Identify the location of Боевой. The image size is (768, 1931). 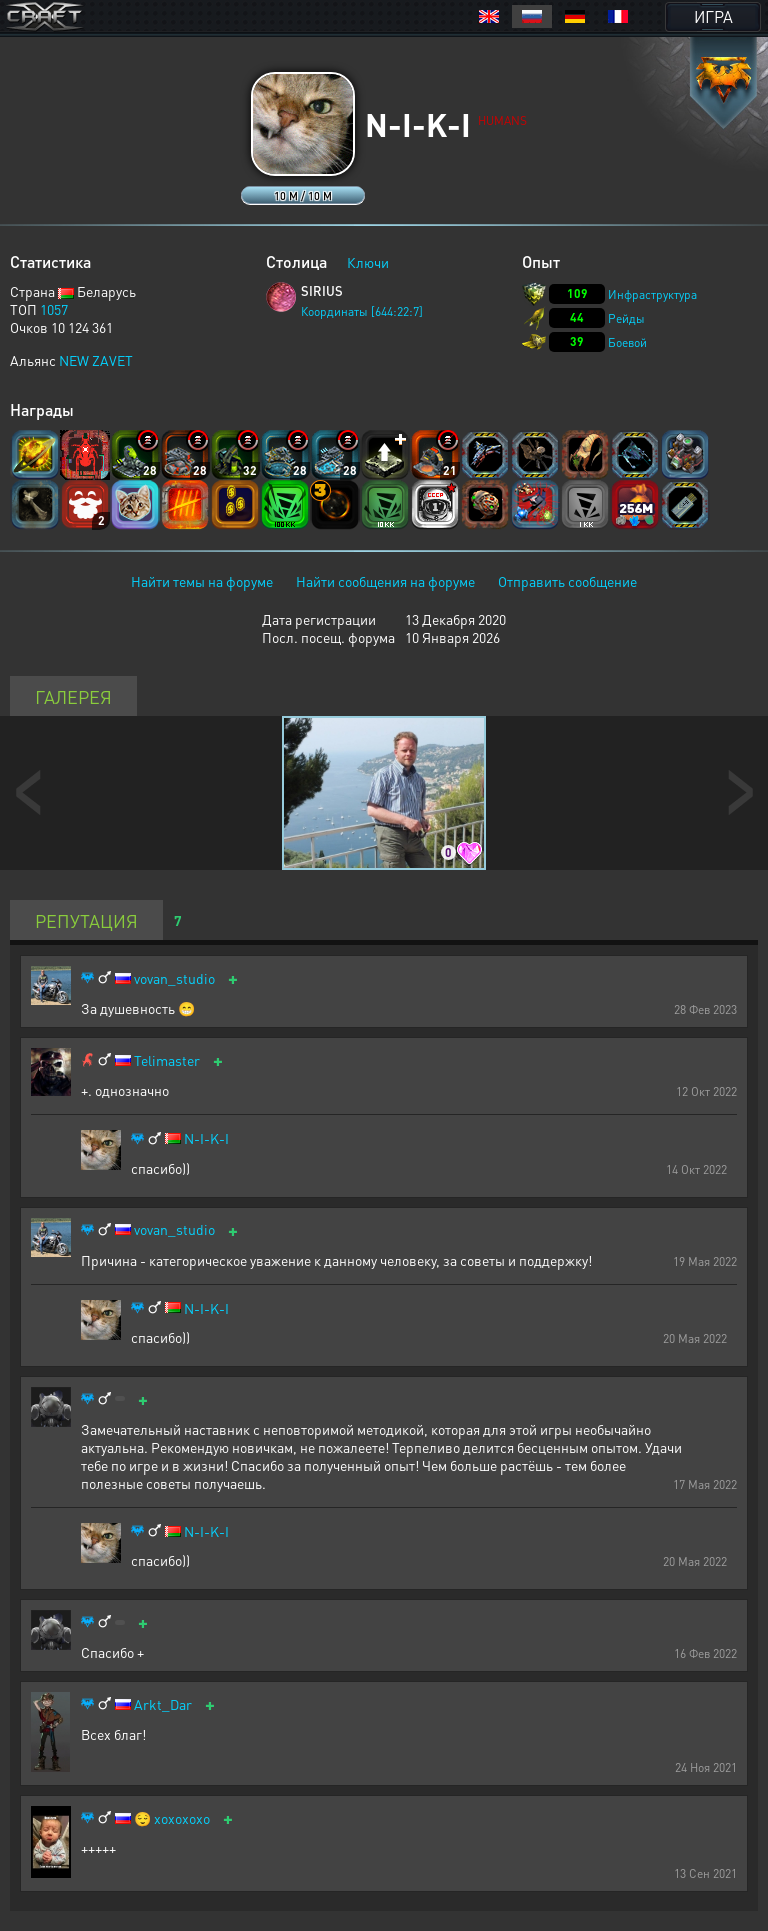
(627, 342).